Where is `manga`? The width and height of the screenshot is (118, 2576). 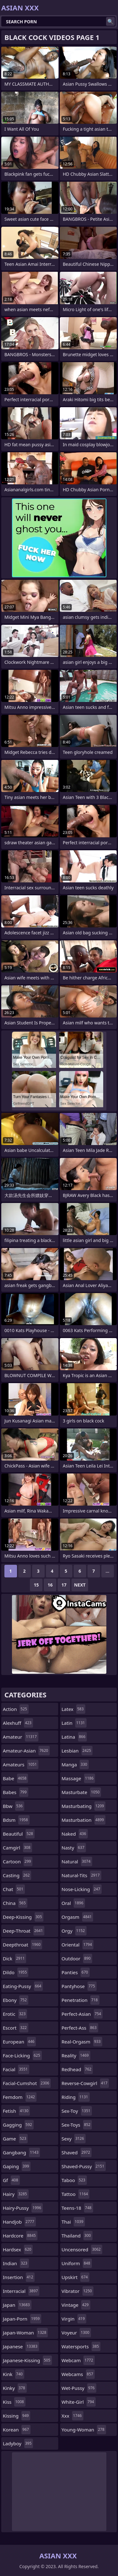
manga is located at coordinates (75, 1764).